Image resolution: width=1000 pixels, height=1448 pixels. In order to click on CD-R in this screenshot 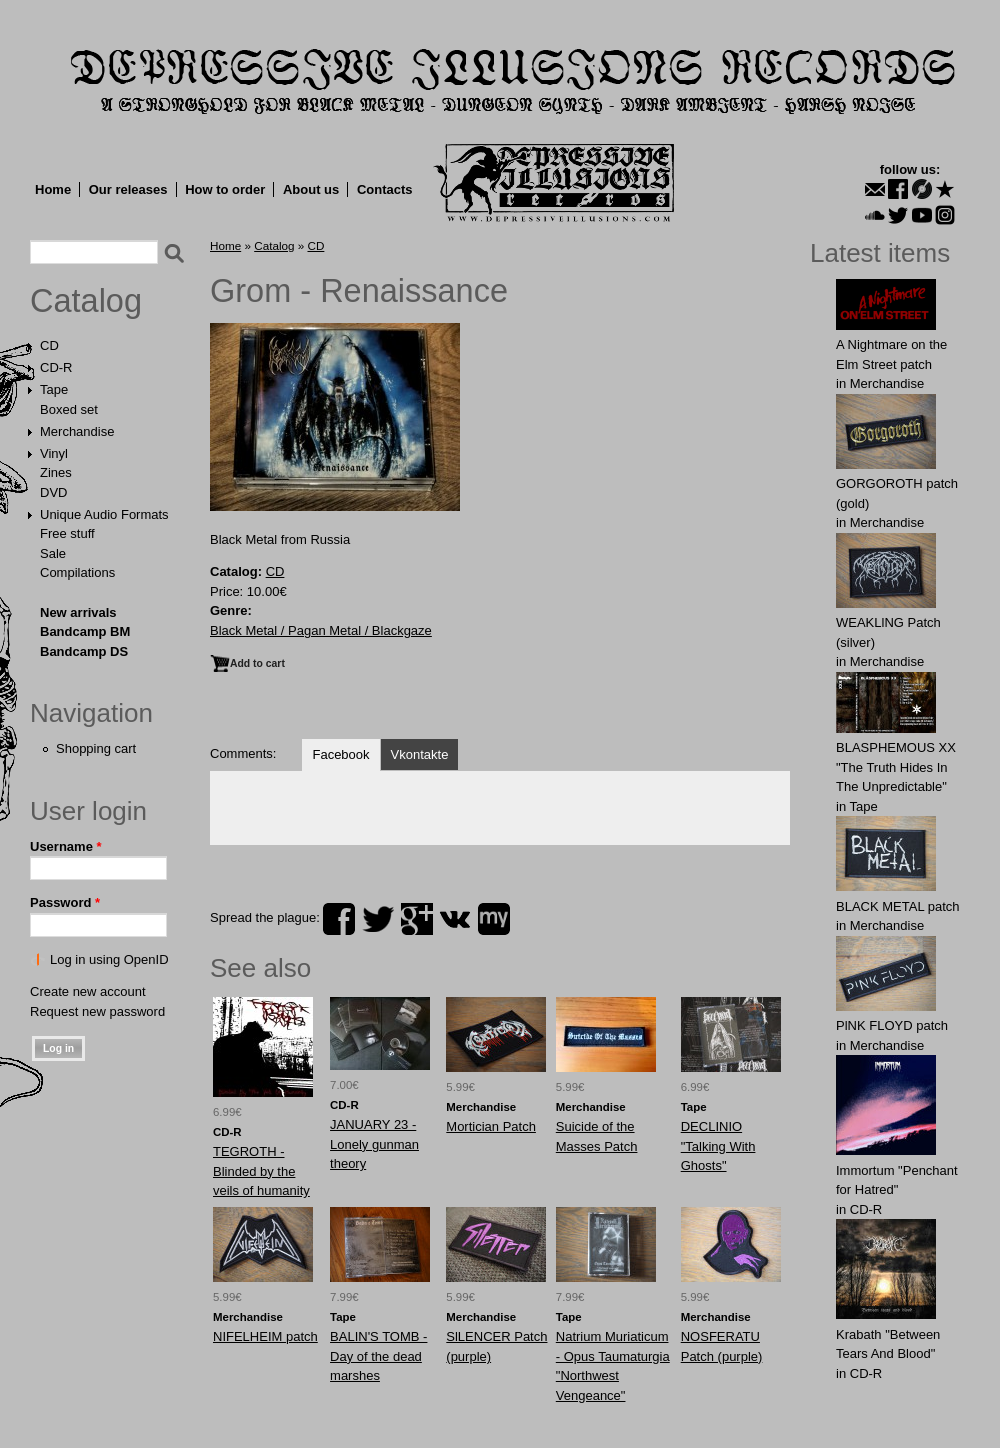, I will do `click(56, 367)`.